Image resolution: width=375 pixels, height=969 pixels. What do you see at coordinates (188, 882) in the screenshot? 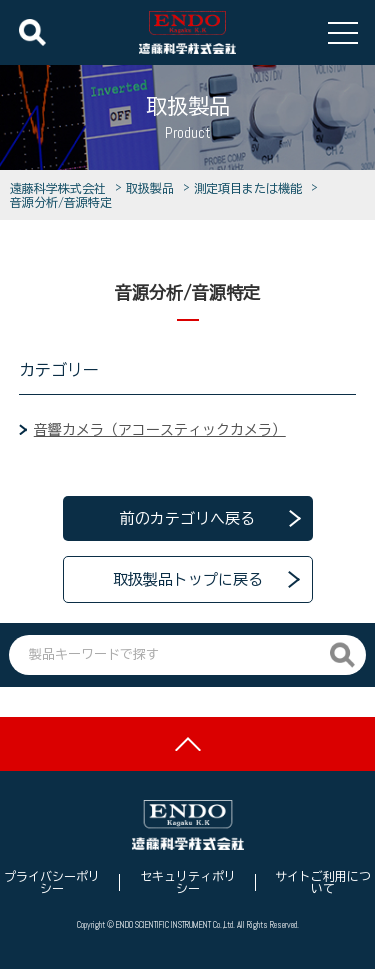
I see `セキュリティポリシー` at bounding box center [188, 882].